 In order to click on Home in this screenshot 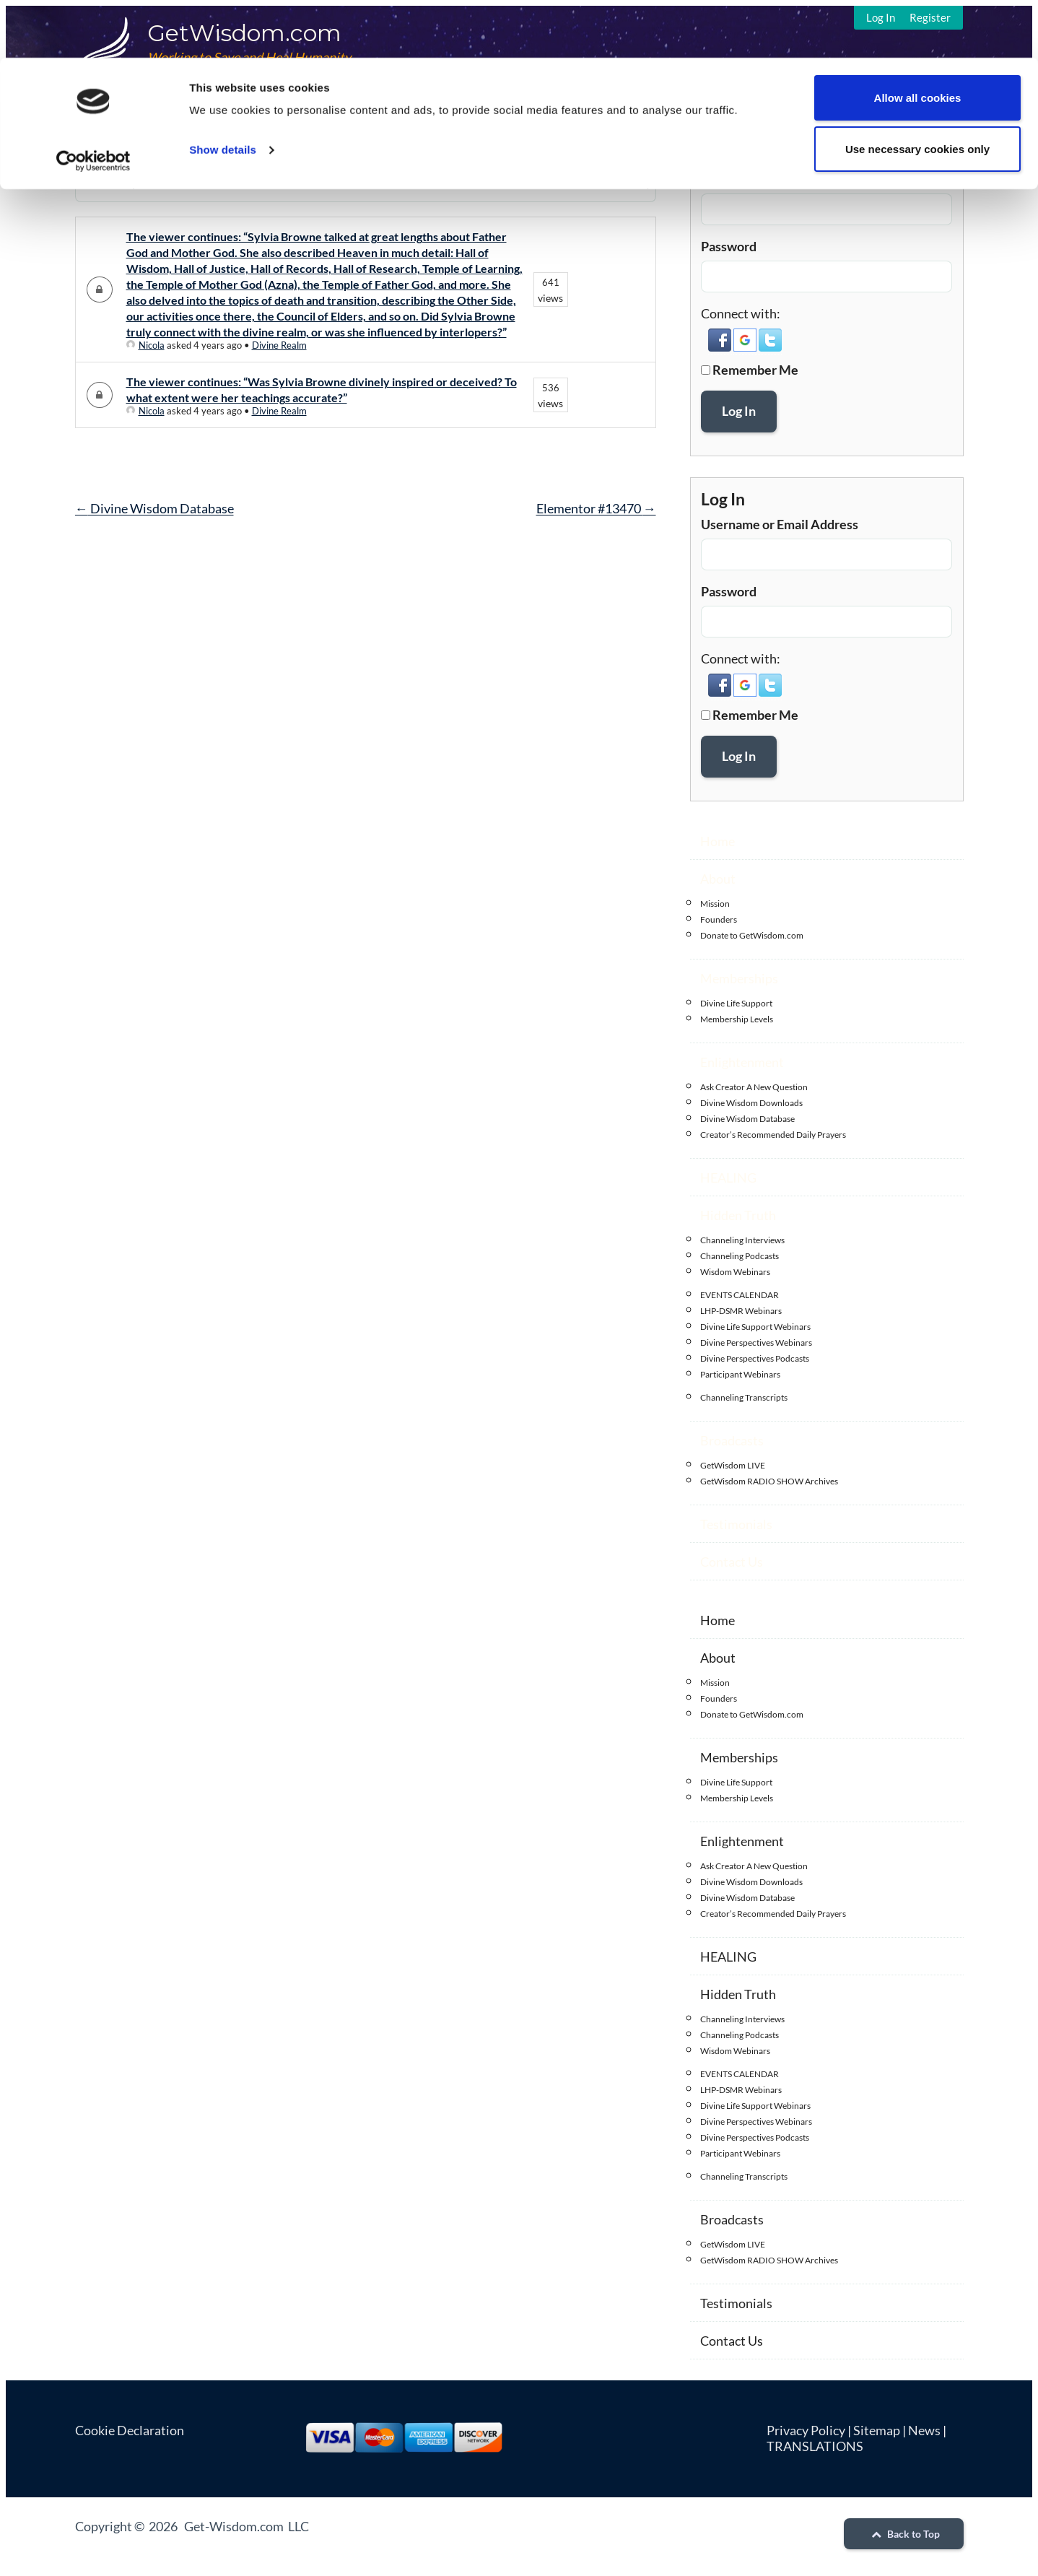, I will do `click(717, 841)`.